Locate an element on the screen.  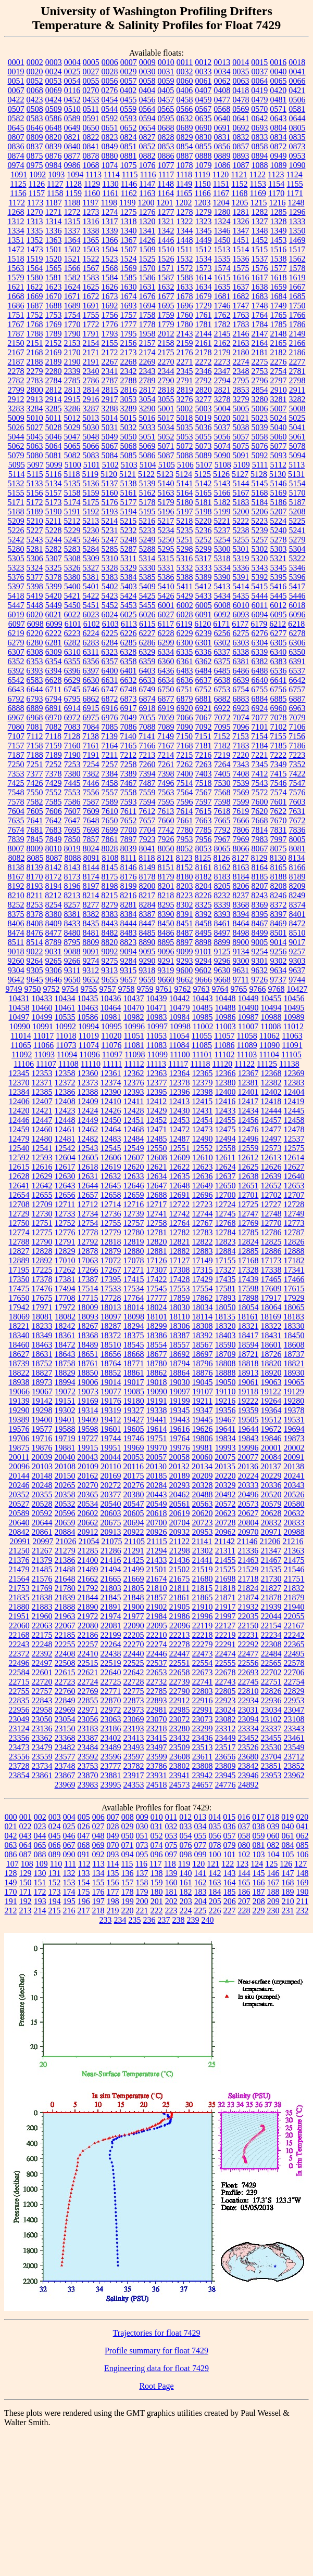
2161 is located at coordinates (203, 343).